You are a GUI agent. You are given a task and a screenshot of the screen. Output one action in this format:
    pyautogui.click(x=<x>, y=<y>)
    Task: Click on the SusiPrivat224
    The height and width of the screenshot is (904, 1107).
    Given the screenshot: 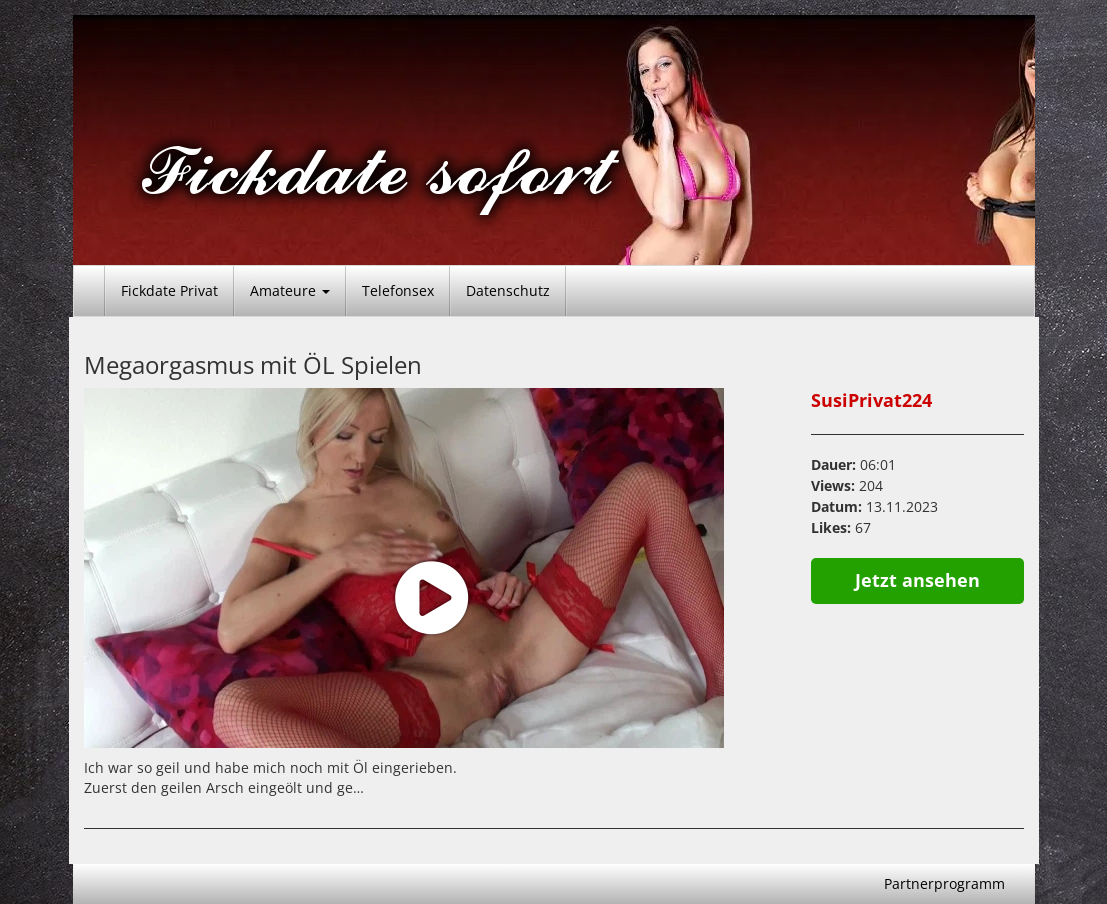 What is the action you would take?
    pyautogui.click(x=871, y=400)
    